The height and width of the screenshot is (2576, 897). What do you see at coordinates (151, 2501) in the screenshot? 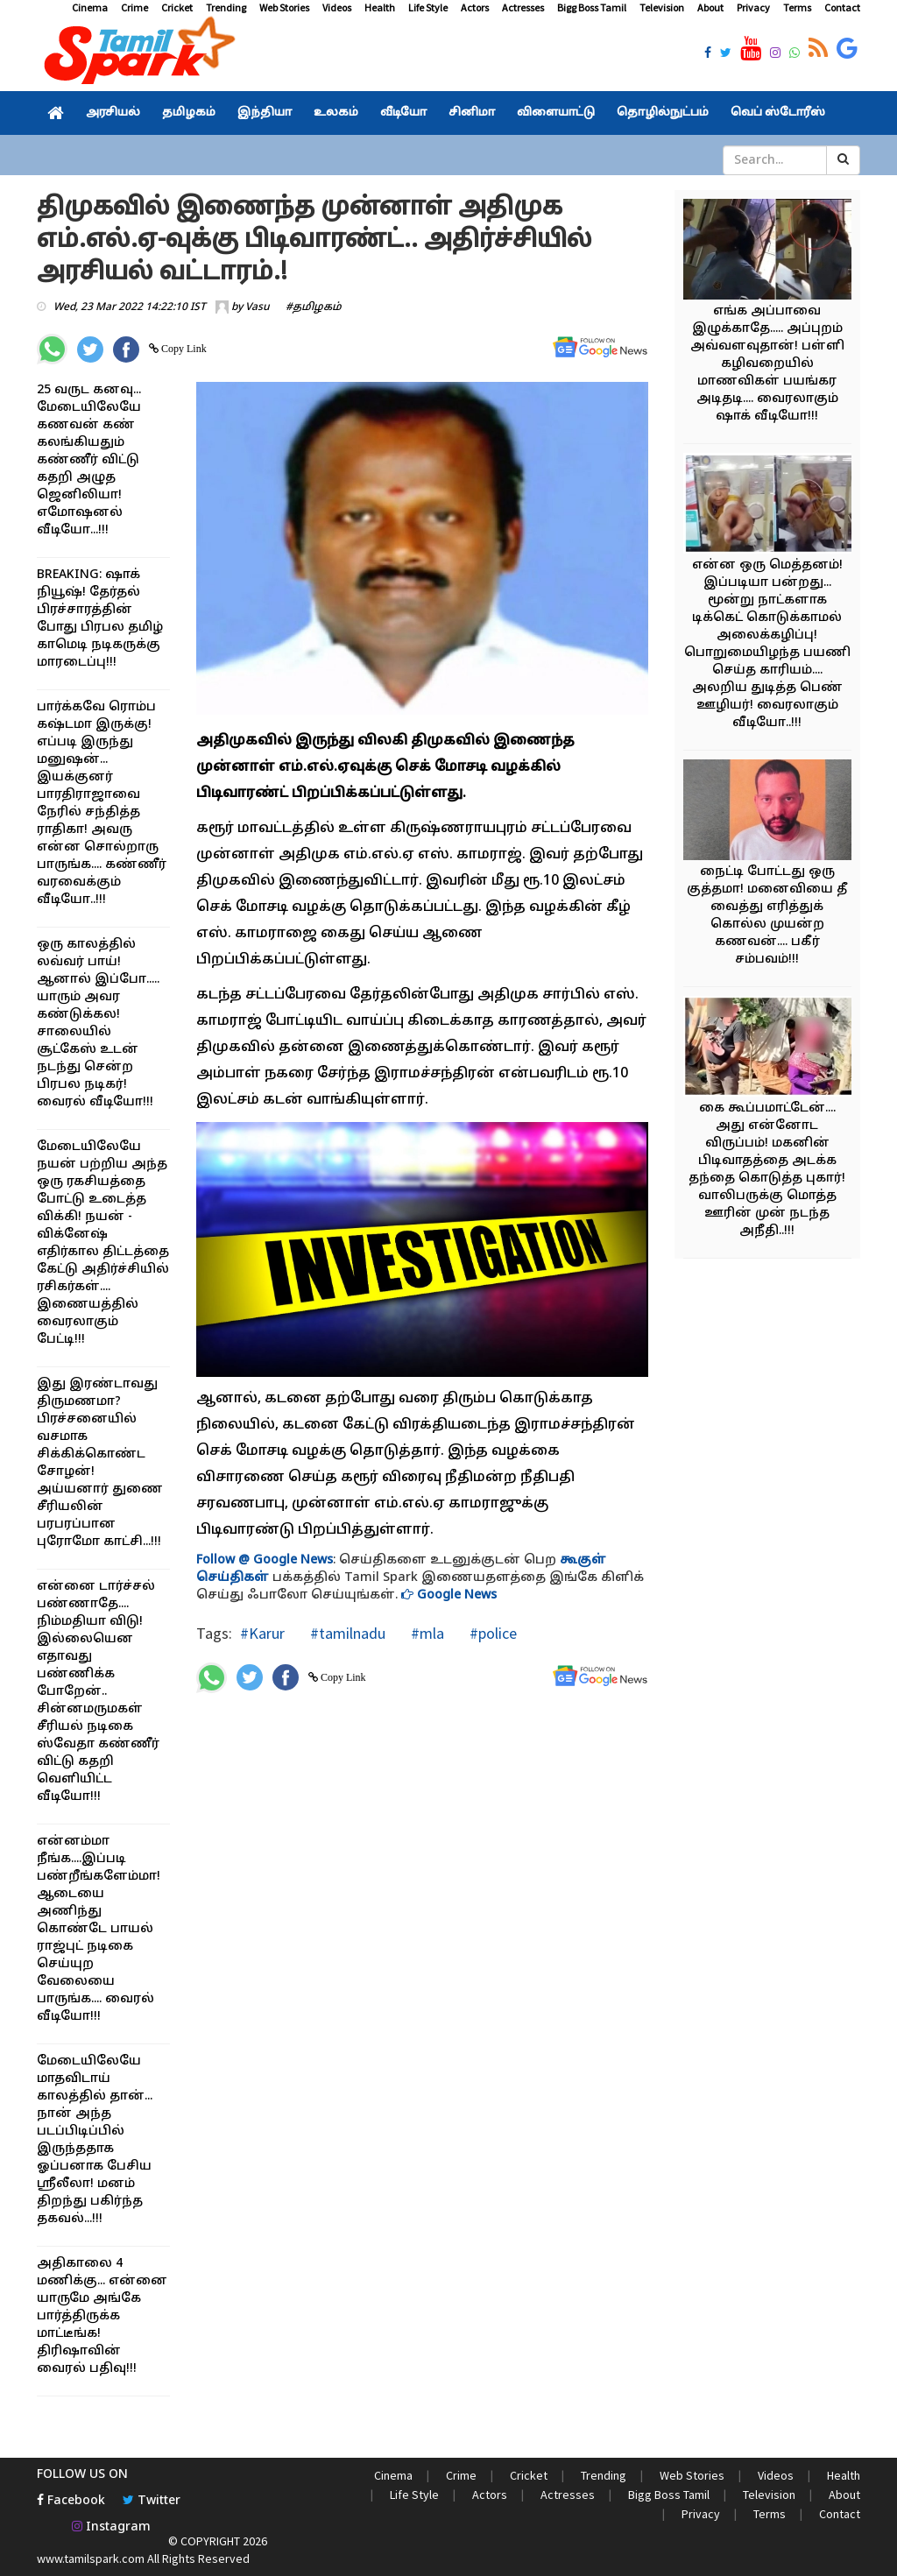
I see `Twitter` at bounding box center [151, 2501].